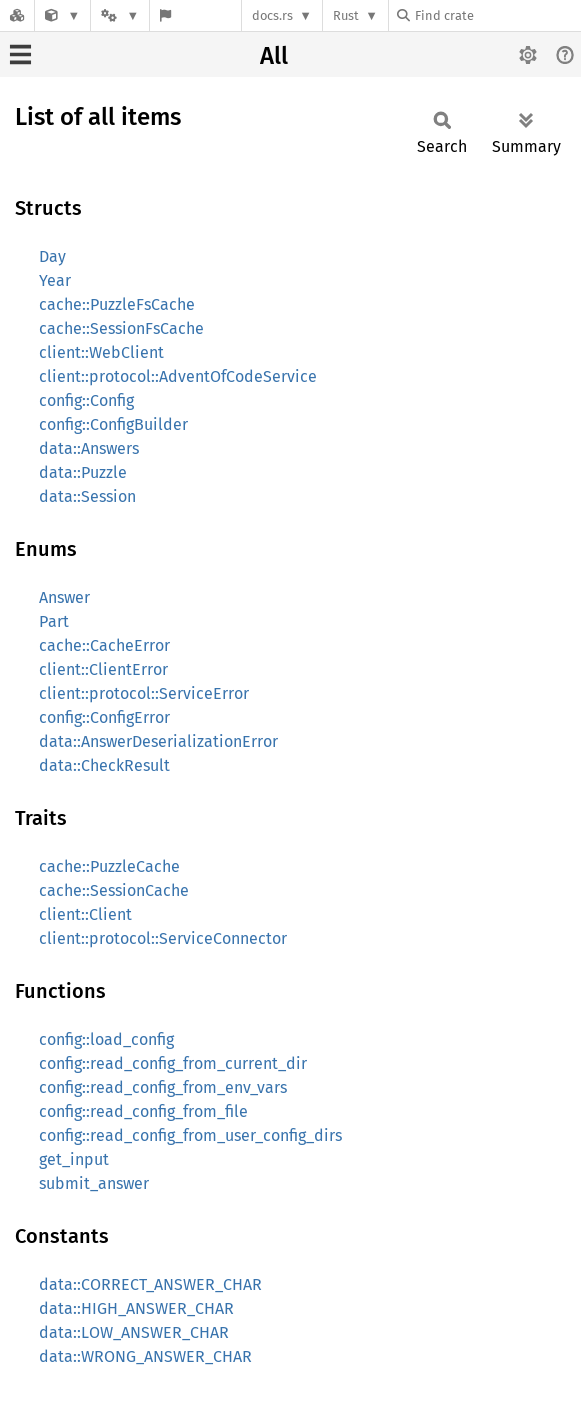 This screenshot has height=1425, width=581. Describe the element at coordinates (134, 1332) in the screenshot. I see `data::LOW_ANSWER_CHAR` at that location.